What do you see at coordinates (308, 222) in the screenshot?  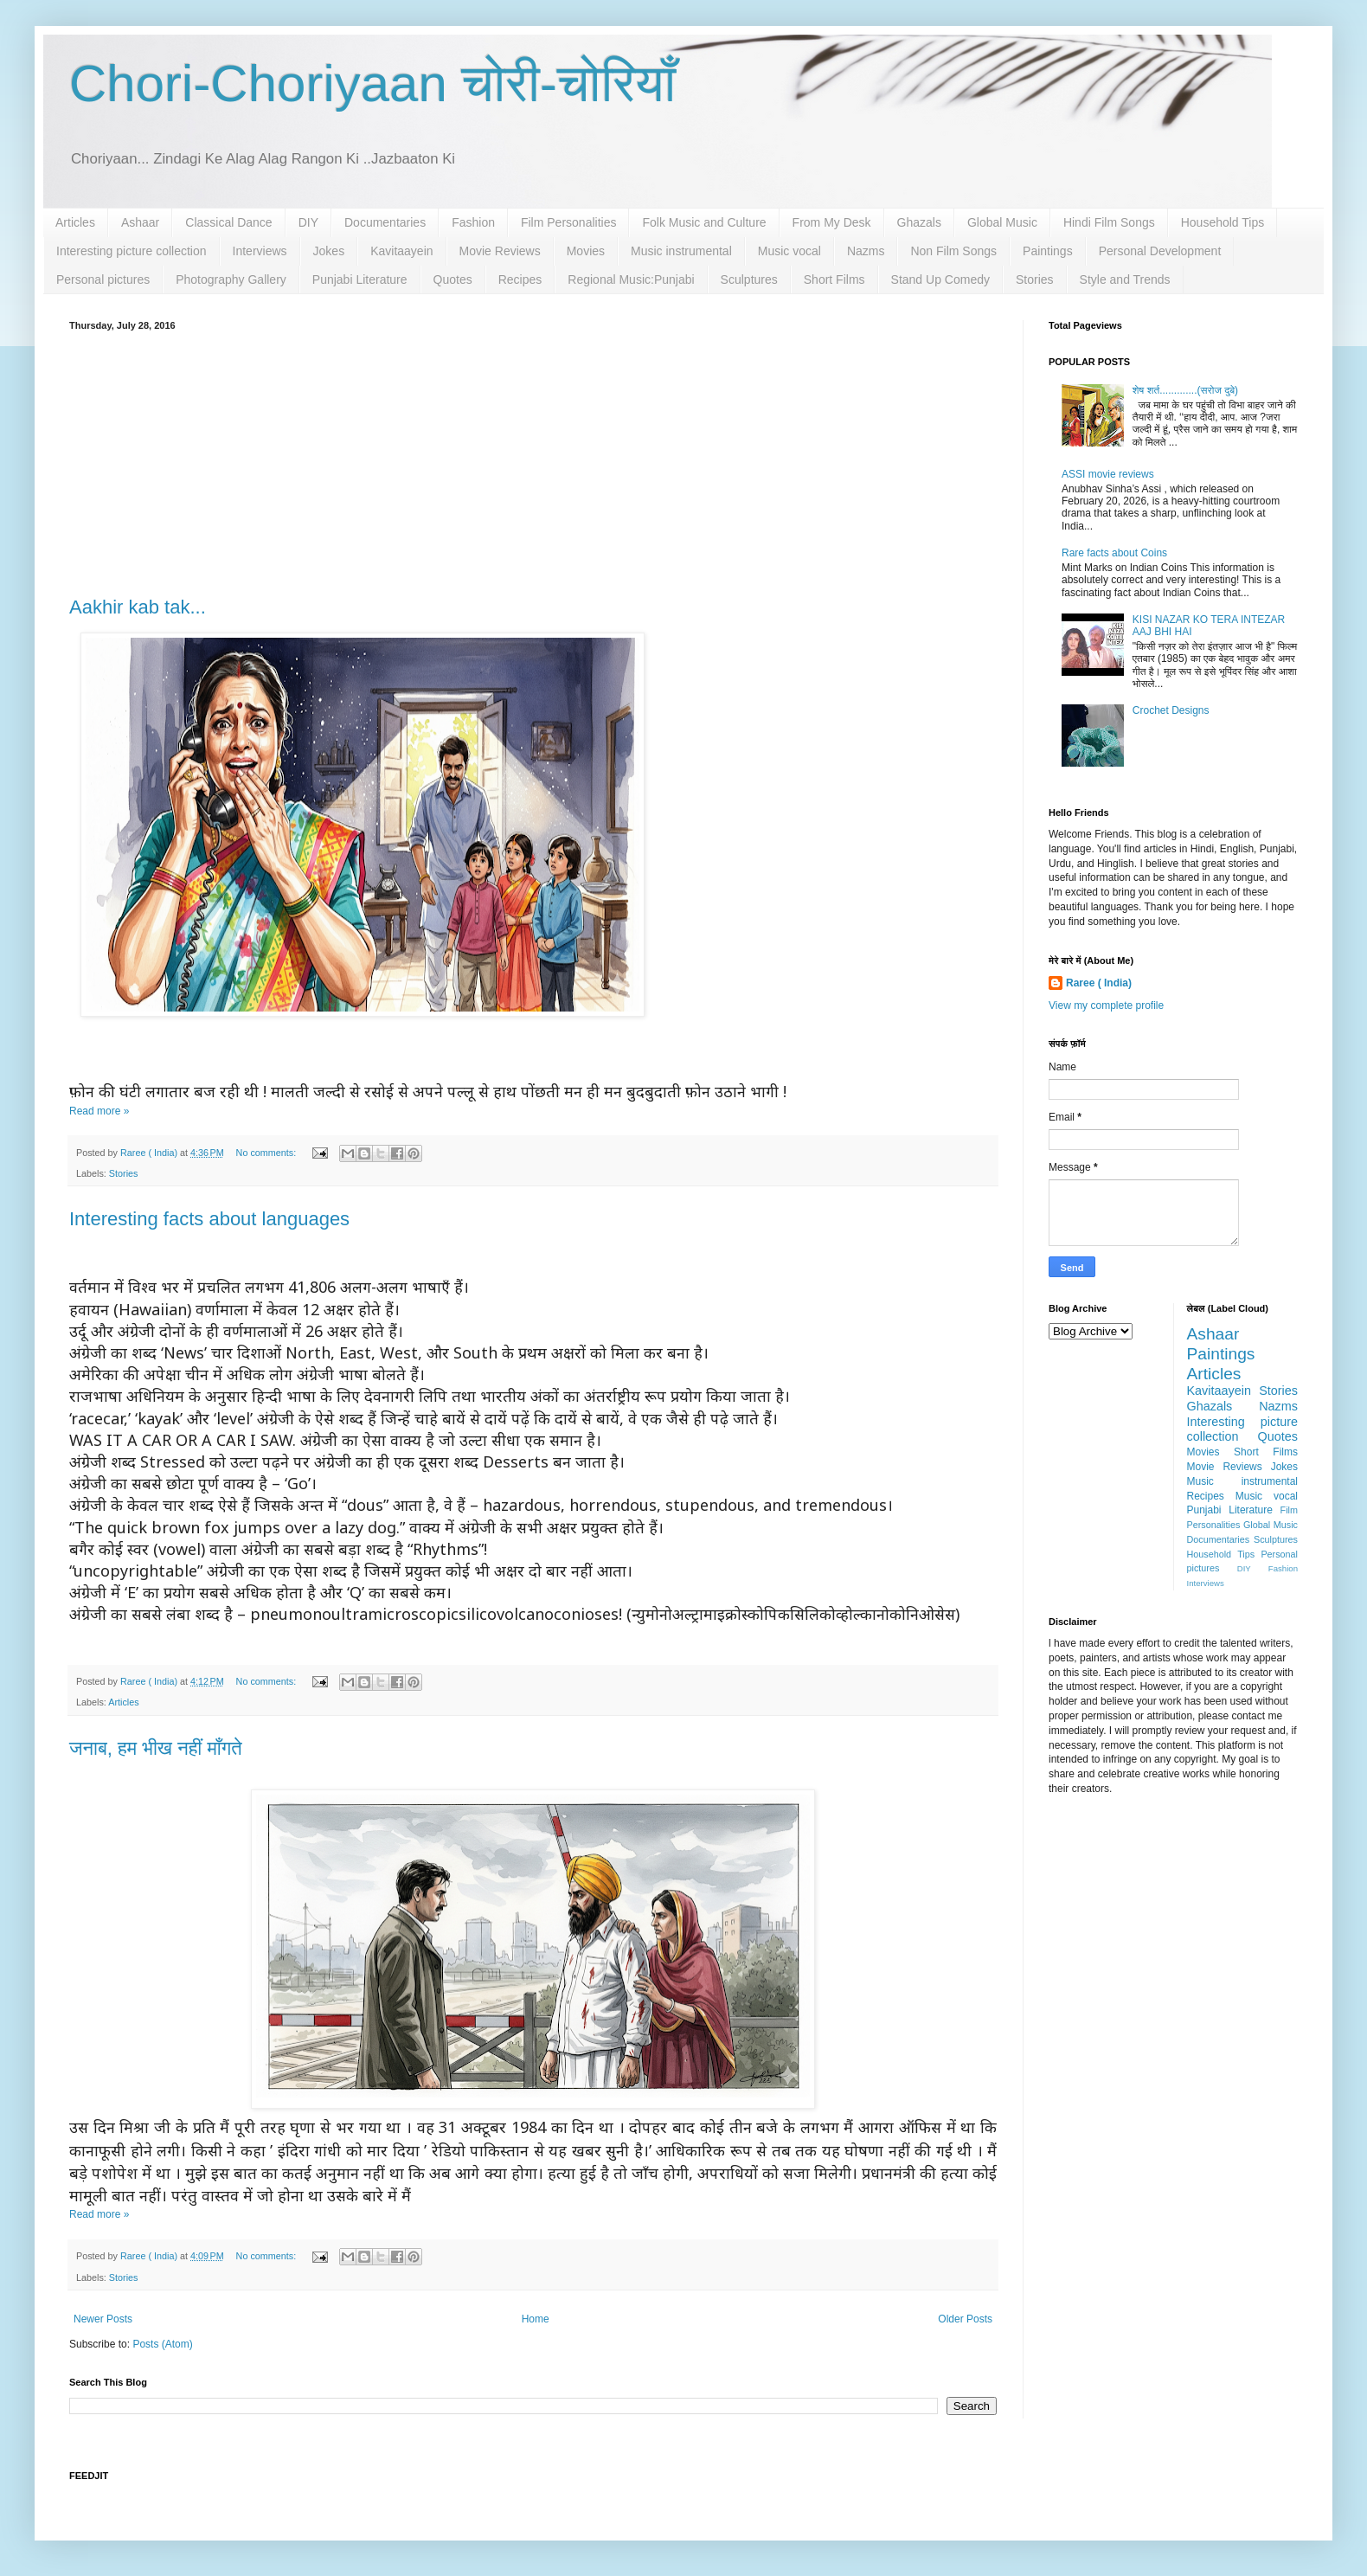 I see `DIY` at bounding box center [308, 222].